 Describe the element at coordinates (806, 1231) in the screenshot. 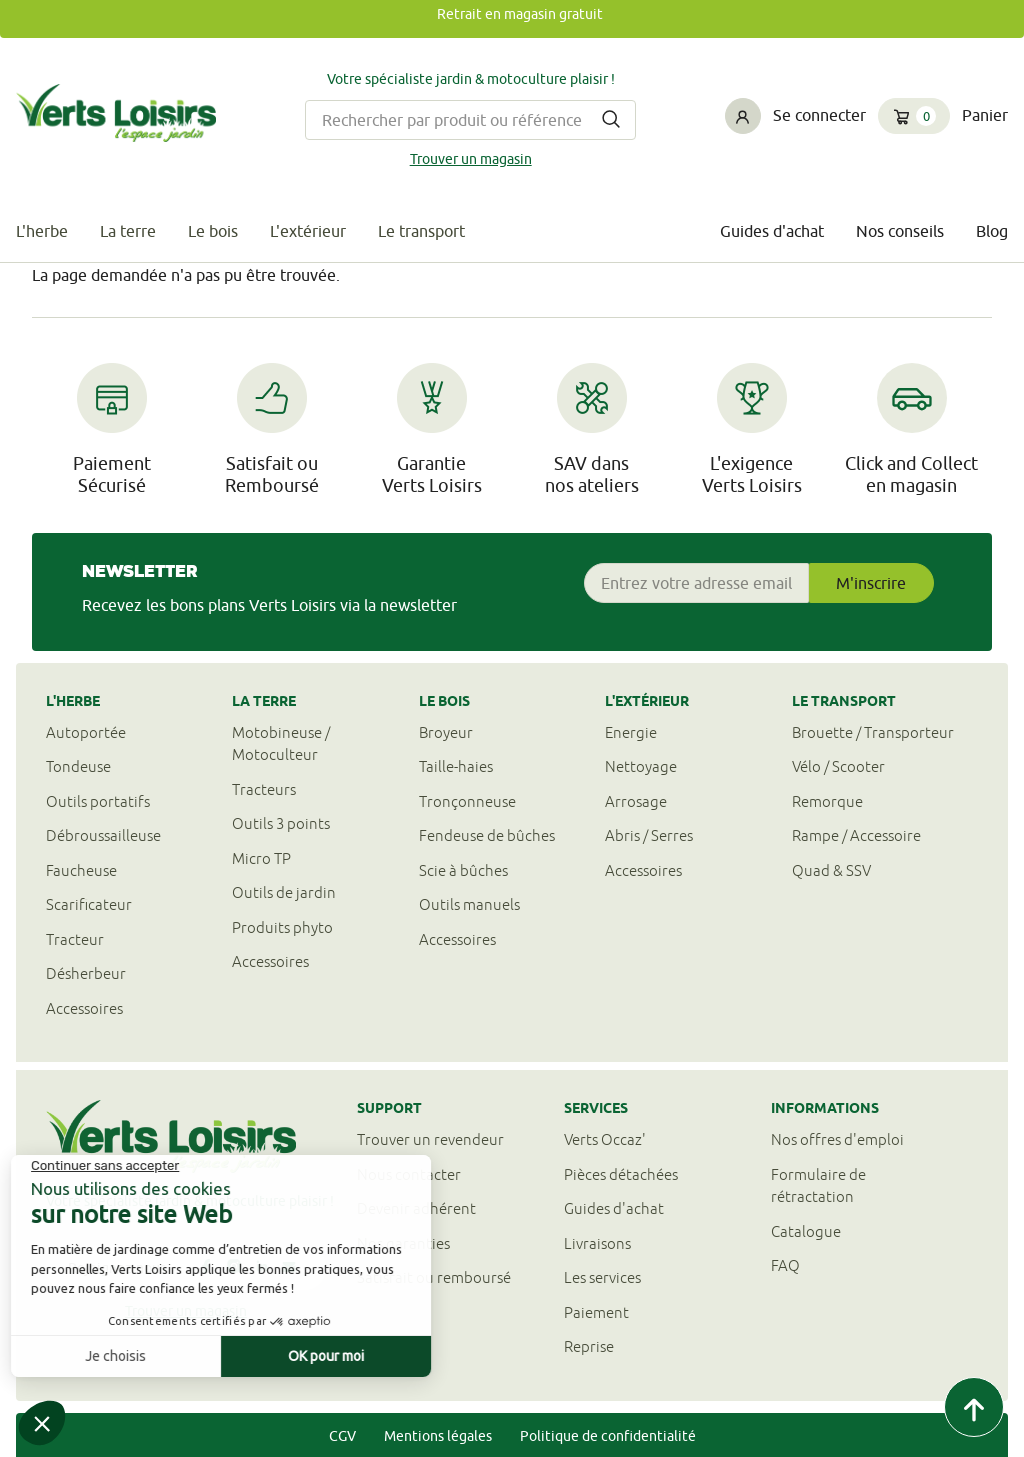

I see `Catalogue` at that location.